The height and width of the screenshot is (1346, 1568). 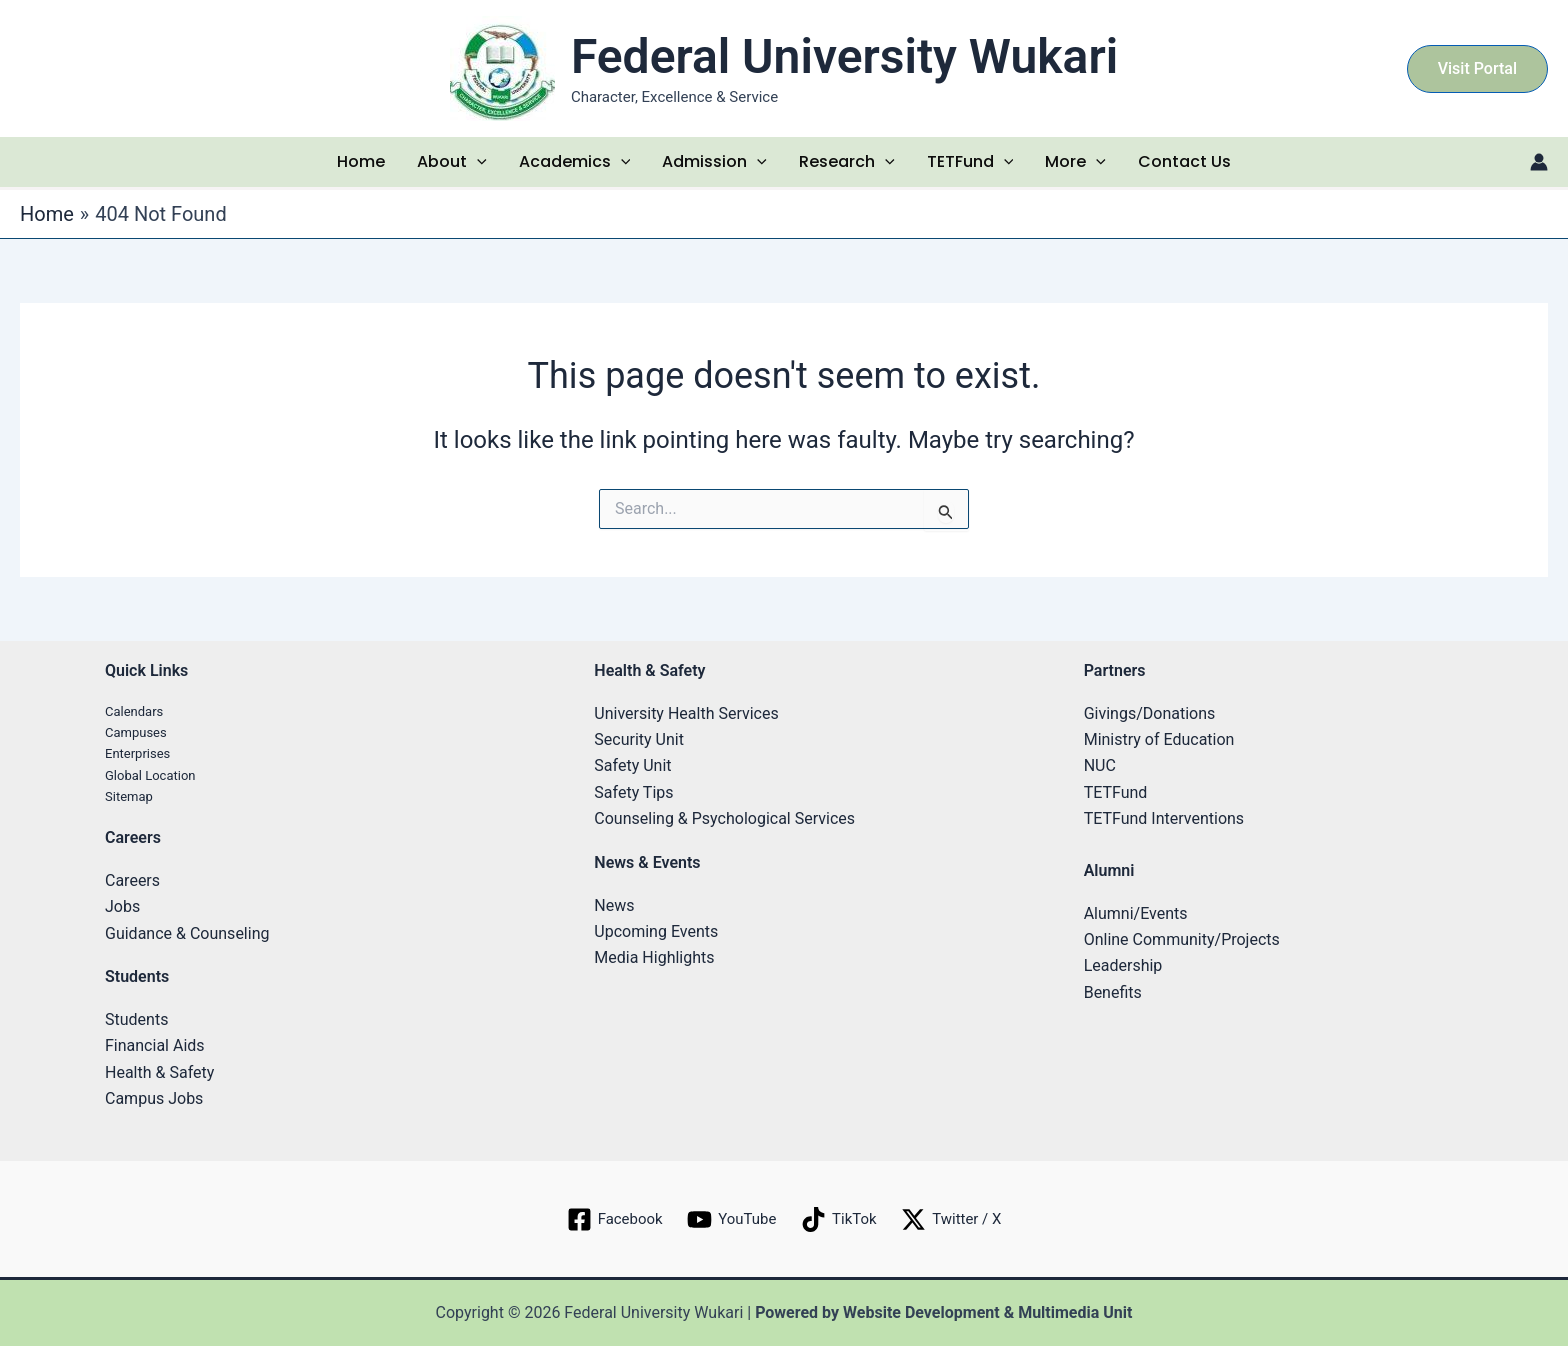 I want to click on News, so click(x=614, y=905).